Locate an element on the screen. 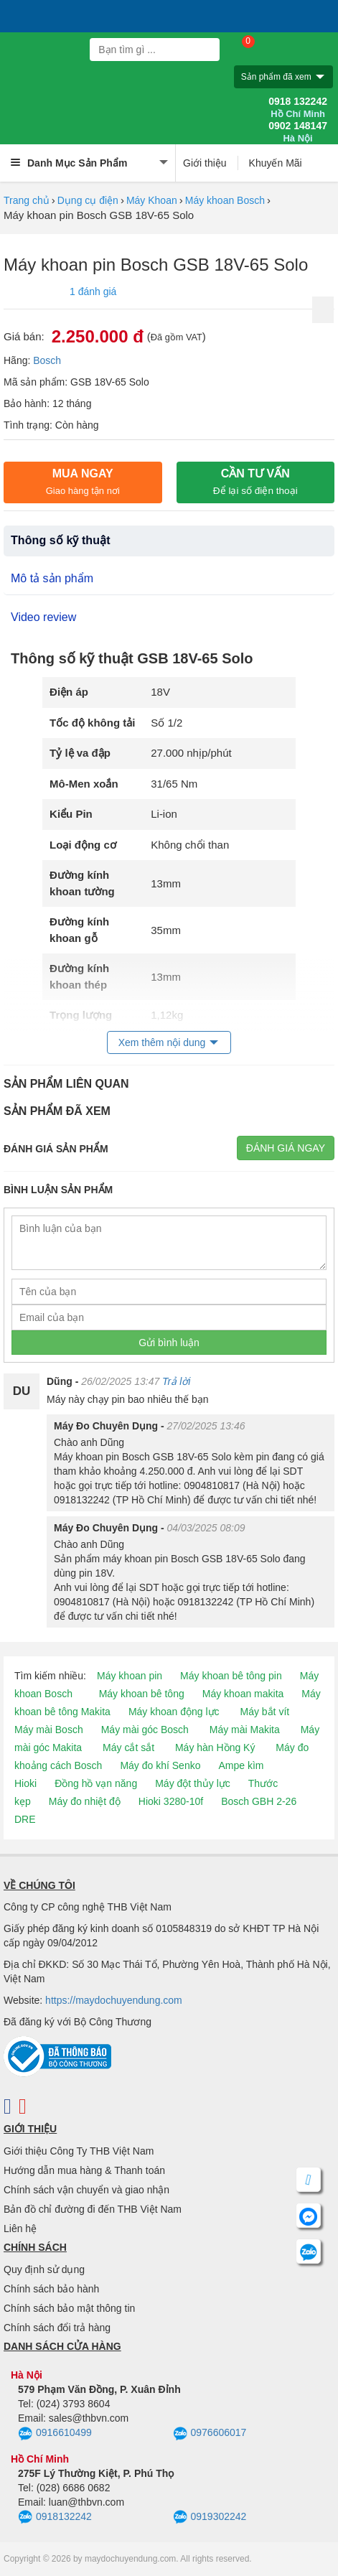 The height and width of the screenshot is (2576, 338). Máy mài Bosch is located at coordinates (48, 1729).